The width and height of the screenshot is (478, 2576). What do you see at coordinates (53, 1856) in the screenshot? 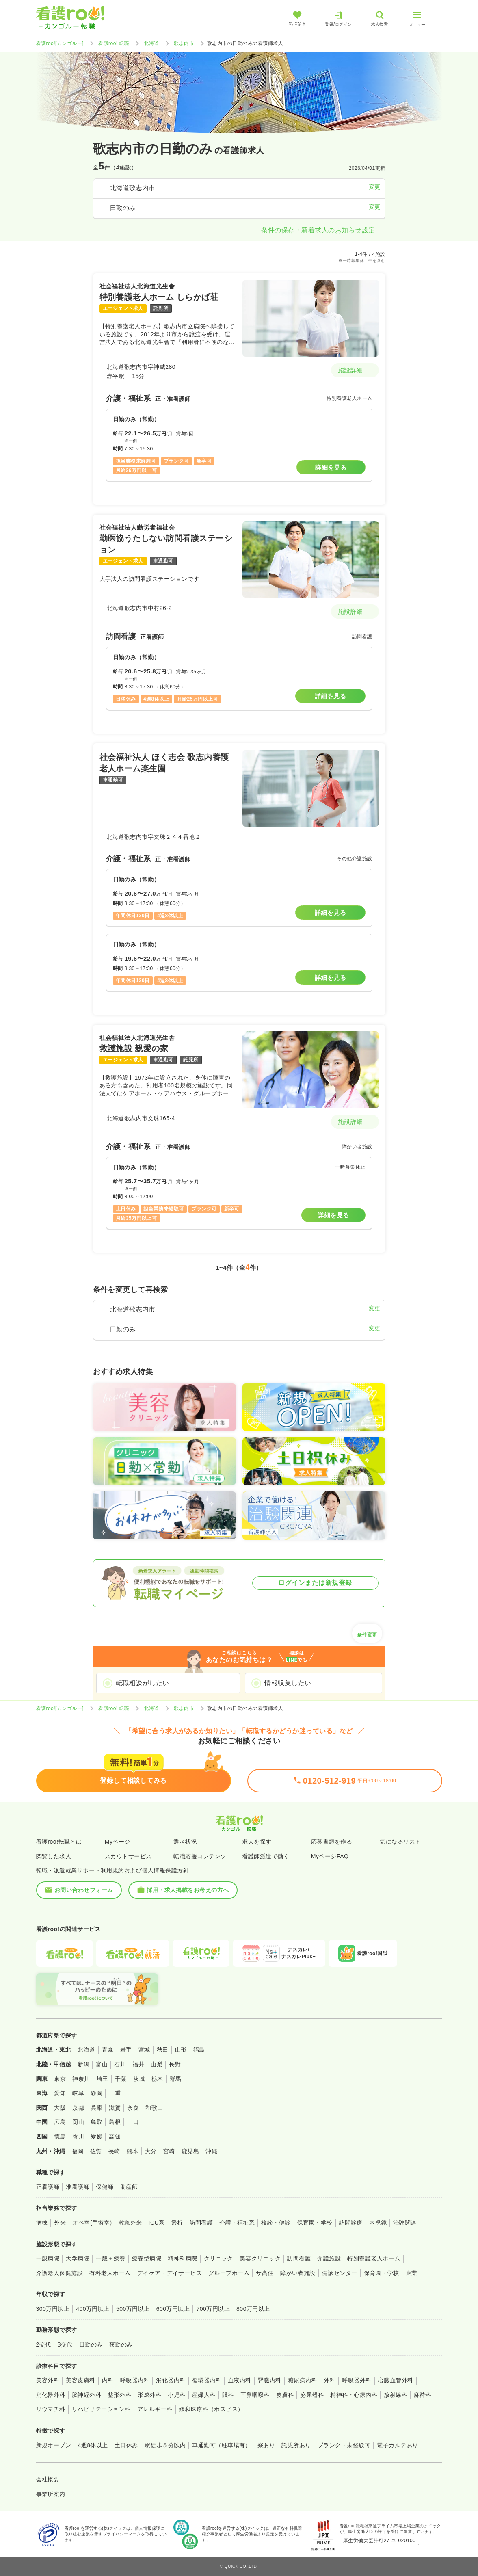
I see `閲覧した求人` at bounding box center [53, 1856].